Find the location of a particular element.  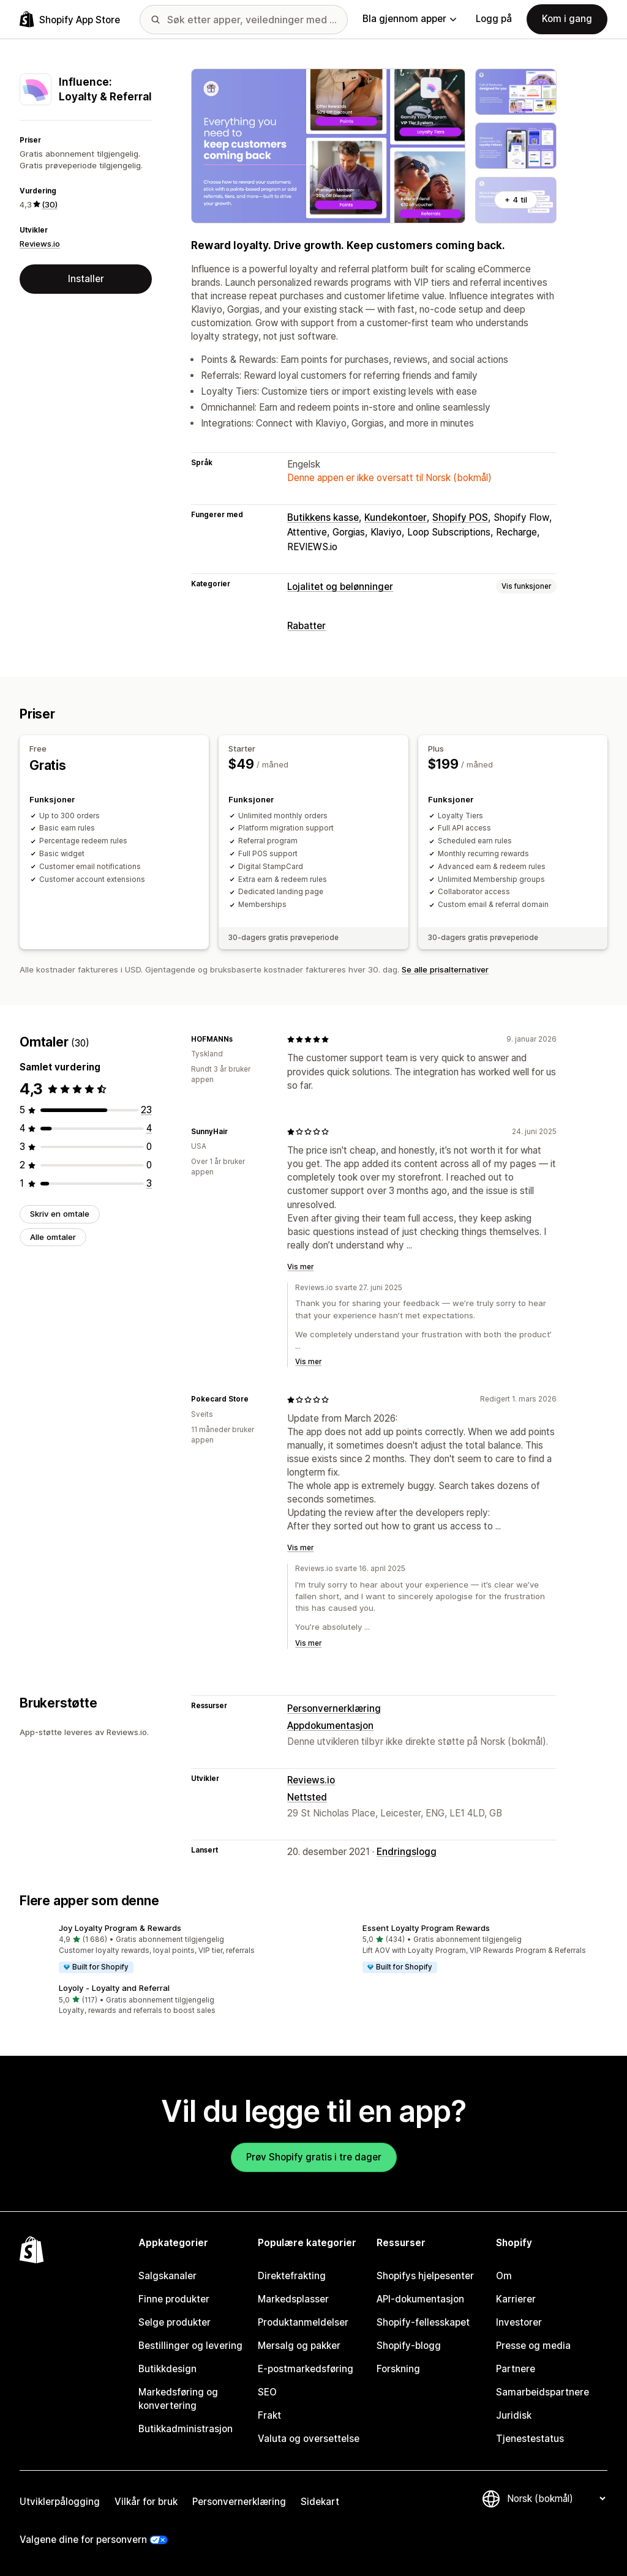

Forskning is located at coordinates (398, 2369).